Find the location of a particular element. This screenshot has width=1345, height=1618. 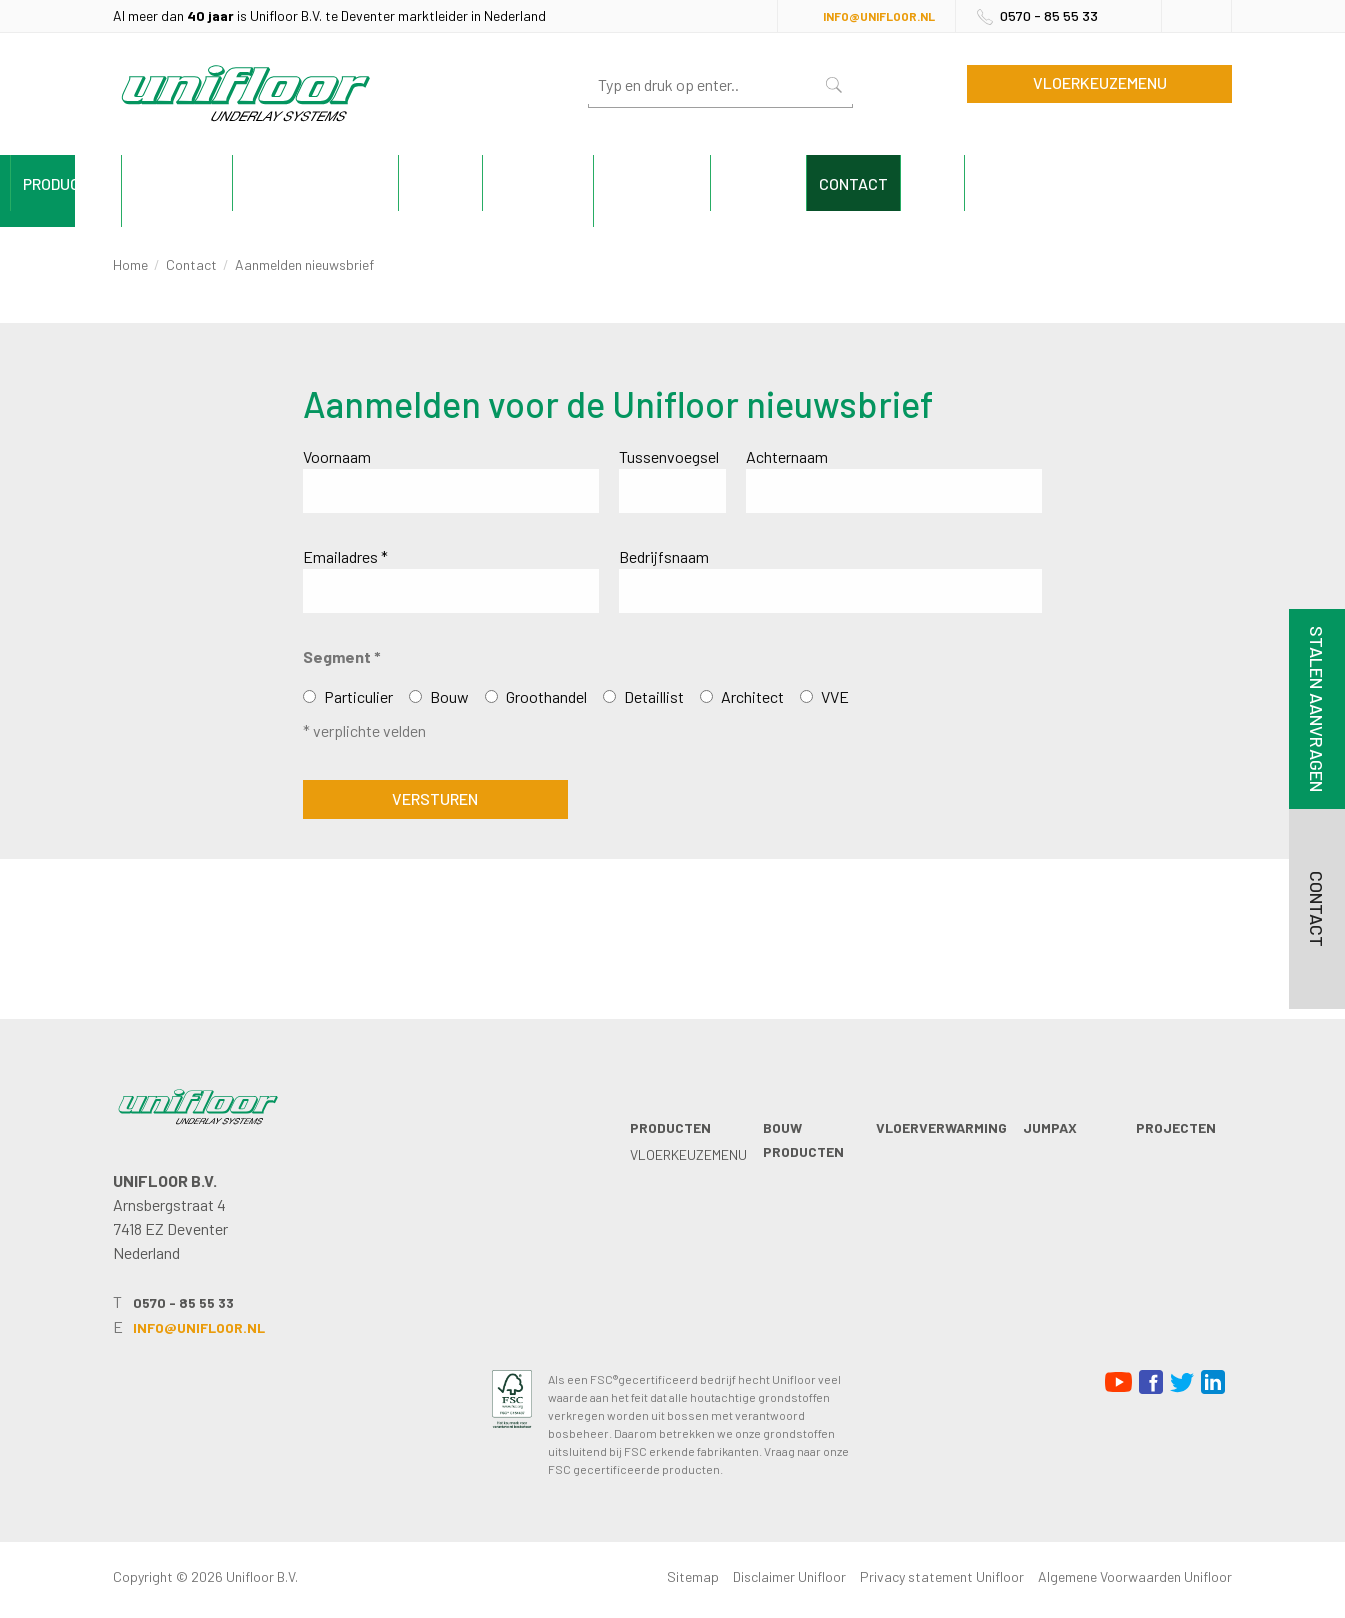

Technische info is located at coordinates (870, 183).